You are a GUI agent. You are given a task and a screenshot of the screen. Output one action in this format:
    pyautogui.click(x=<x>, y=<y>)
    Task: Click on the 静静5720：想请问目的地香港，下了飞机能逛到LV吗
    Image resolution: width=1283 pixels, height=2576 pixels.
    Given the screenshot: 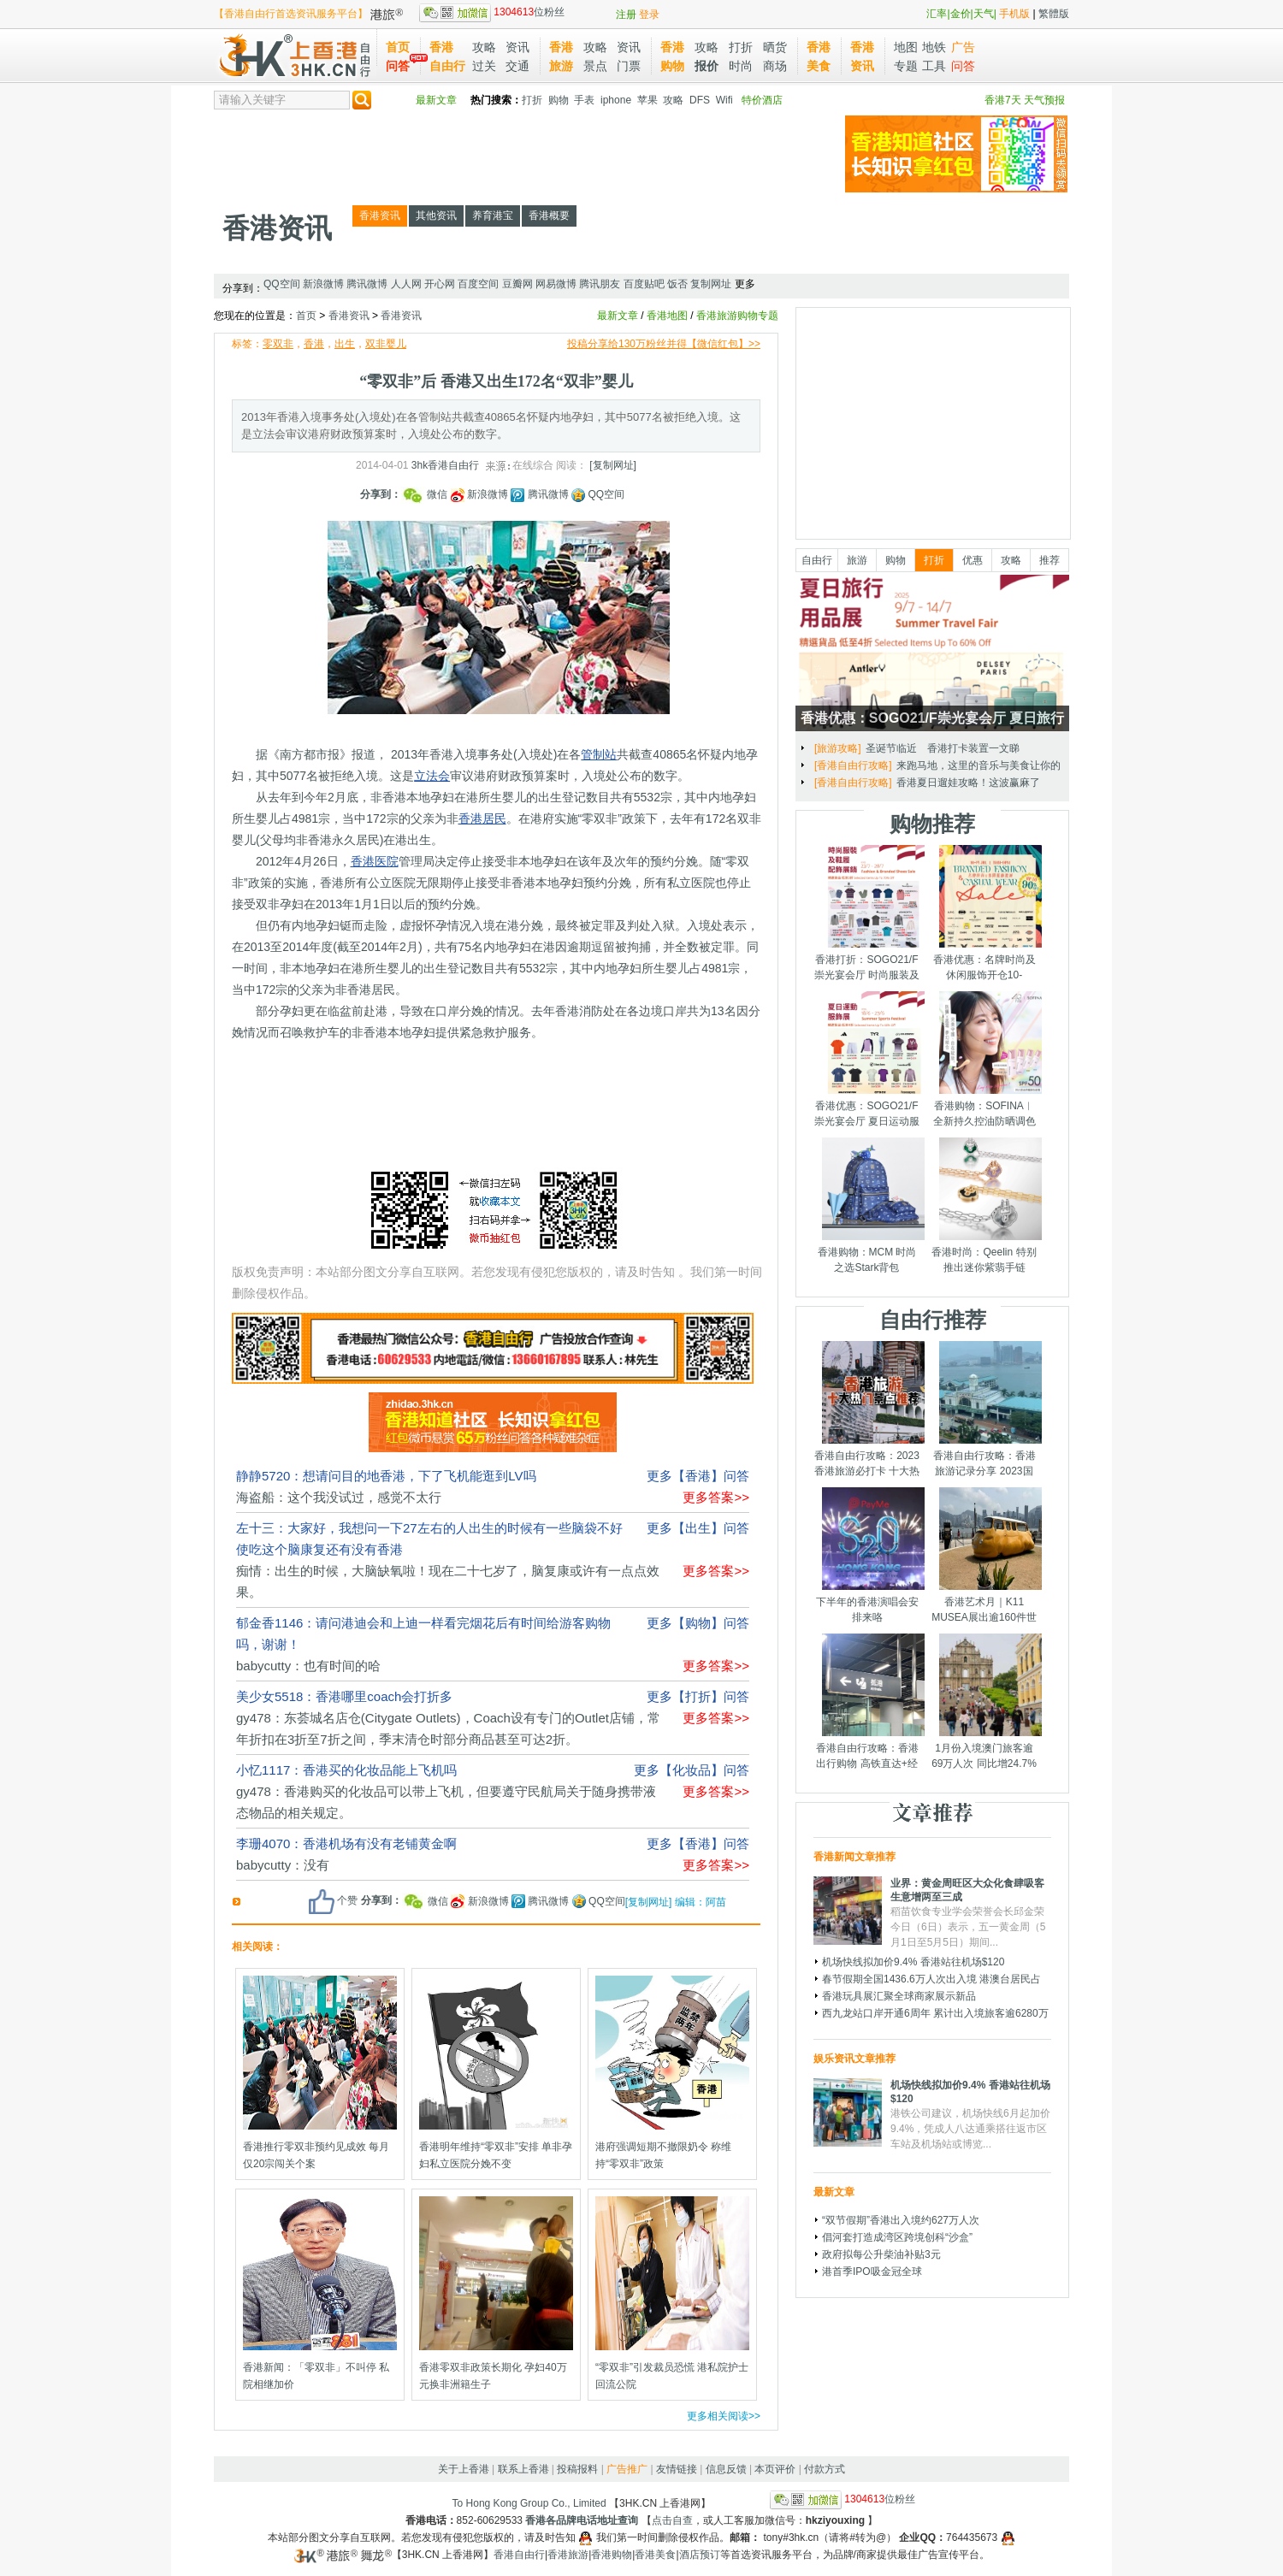 What is the action you would take?
    pyautogui.click(x=386, y=1475)
    